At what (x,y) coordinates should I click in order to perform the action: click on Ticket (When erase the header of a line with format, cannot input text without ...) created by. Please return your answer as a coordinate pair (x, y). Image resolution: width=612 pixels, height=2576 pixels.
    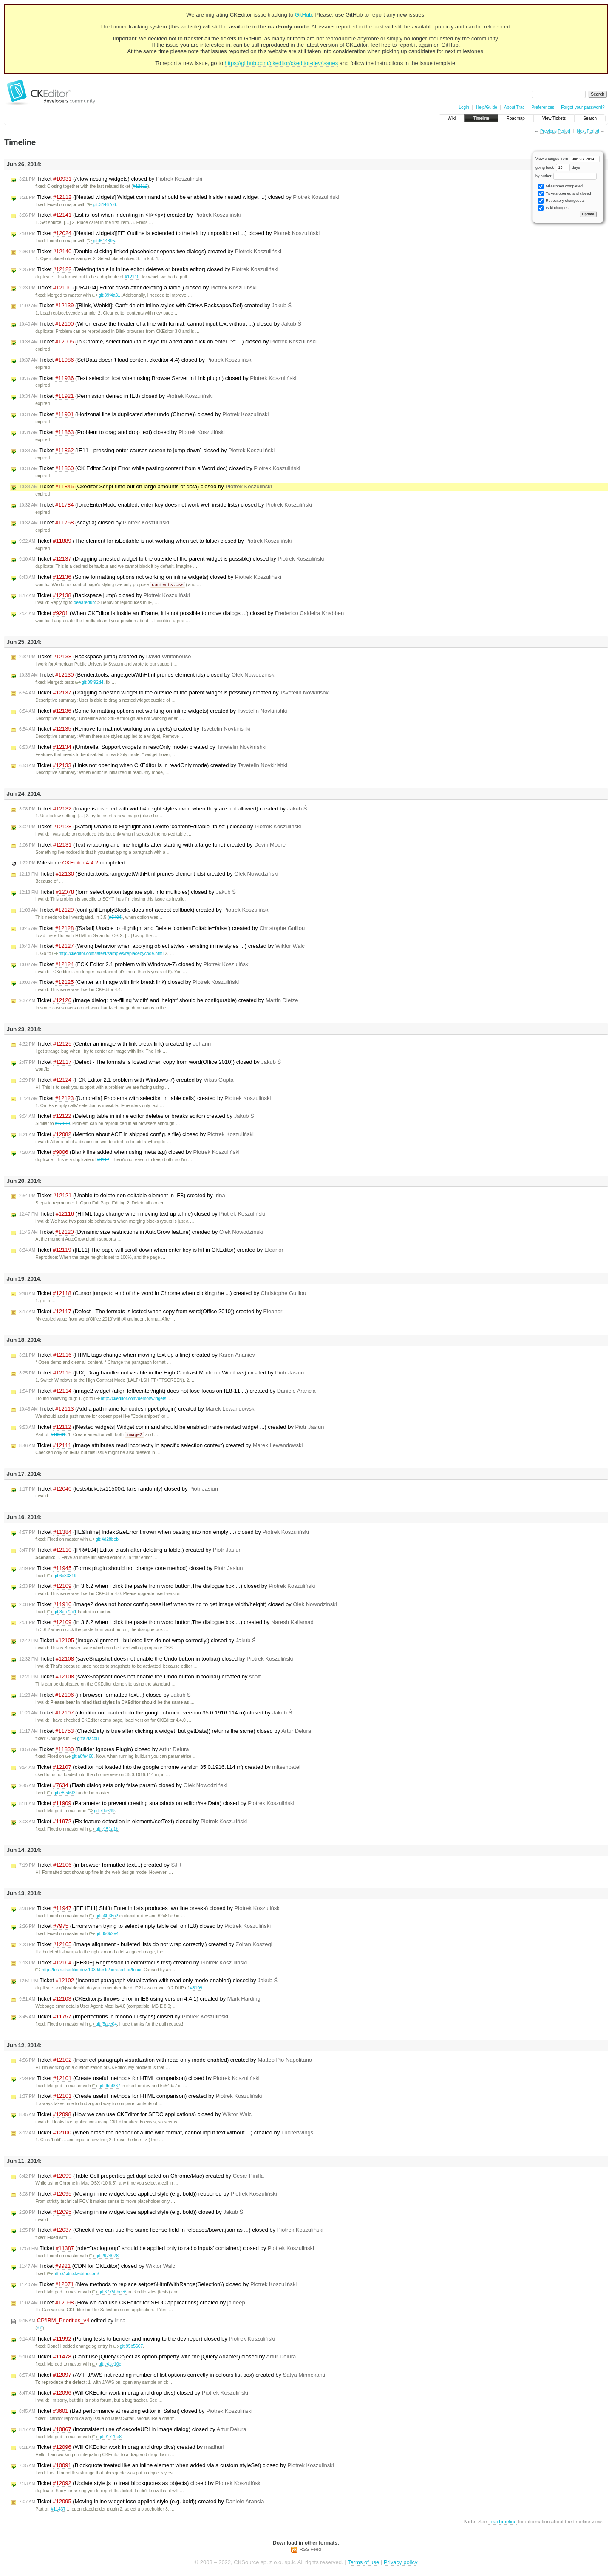
    Looking at the image, I should click on (166, 2133).